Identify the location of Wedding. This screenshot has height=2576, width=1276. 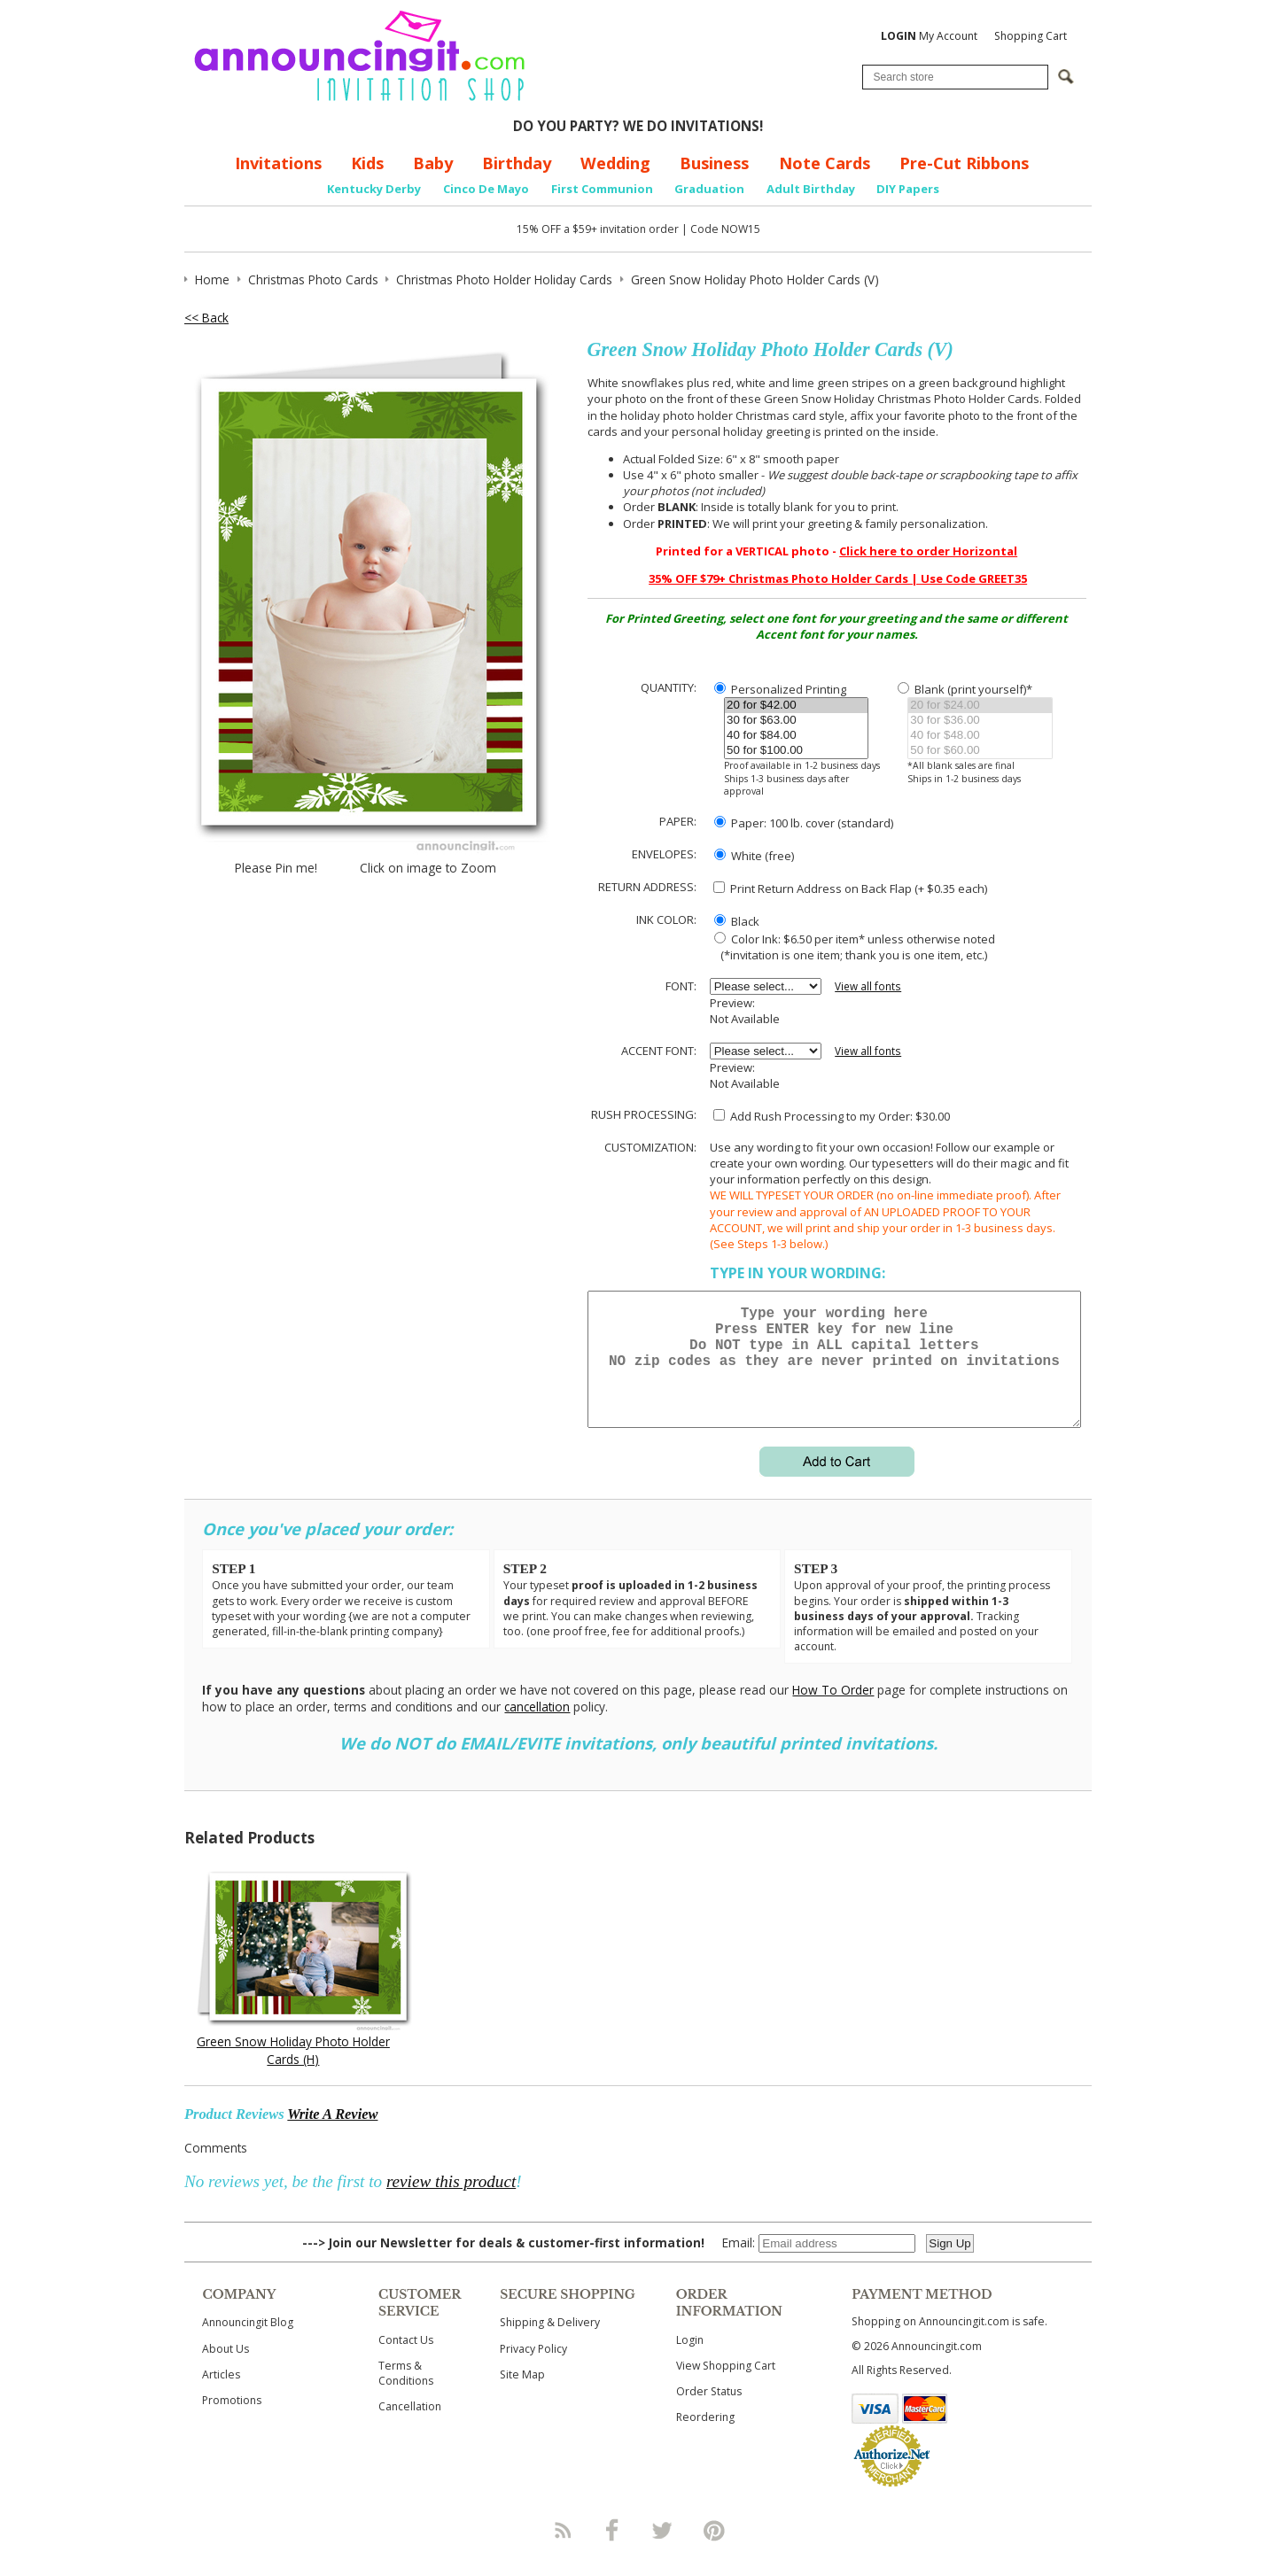
(615, 163).